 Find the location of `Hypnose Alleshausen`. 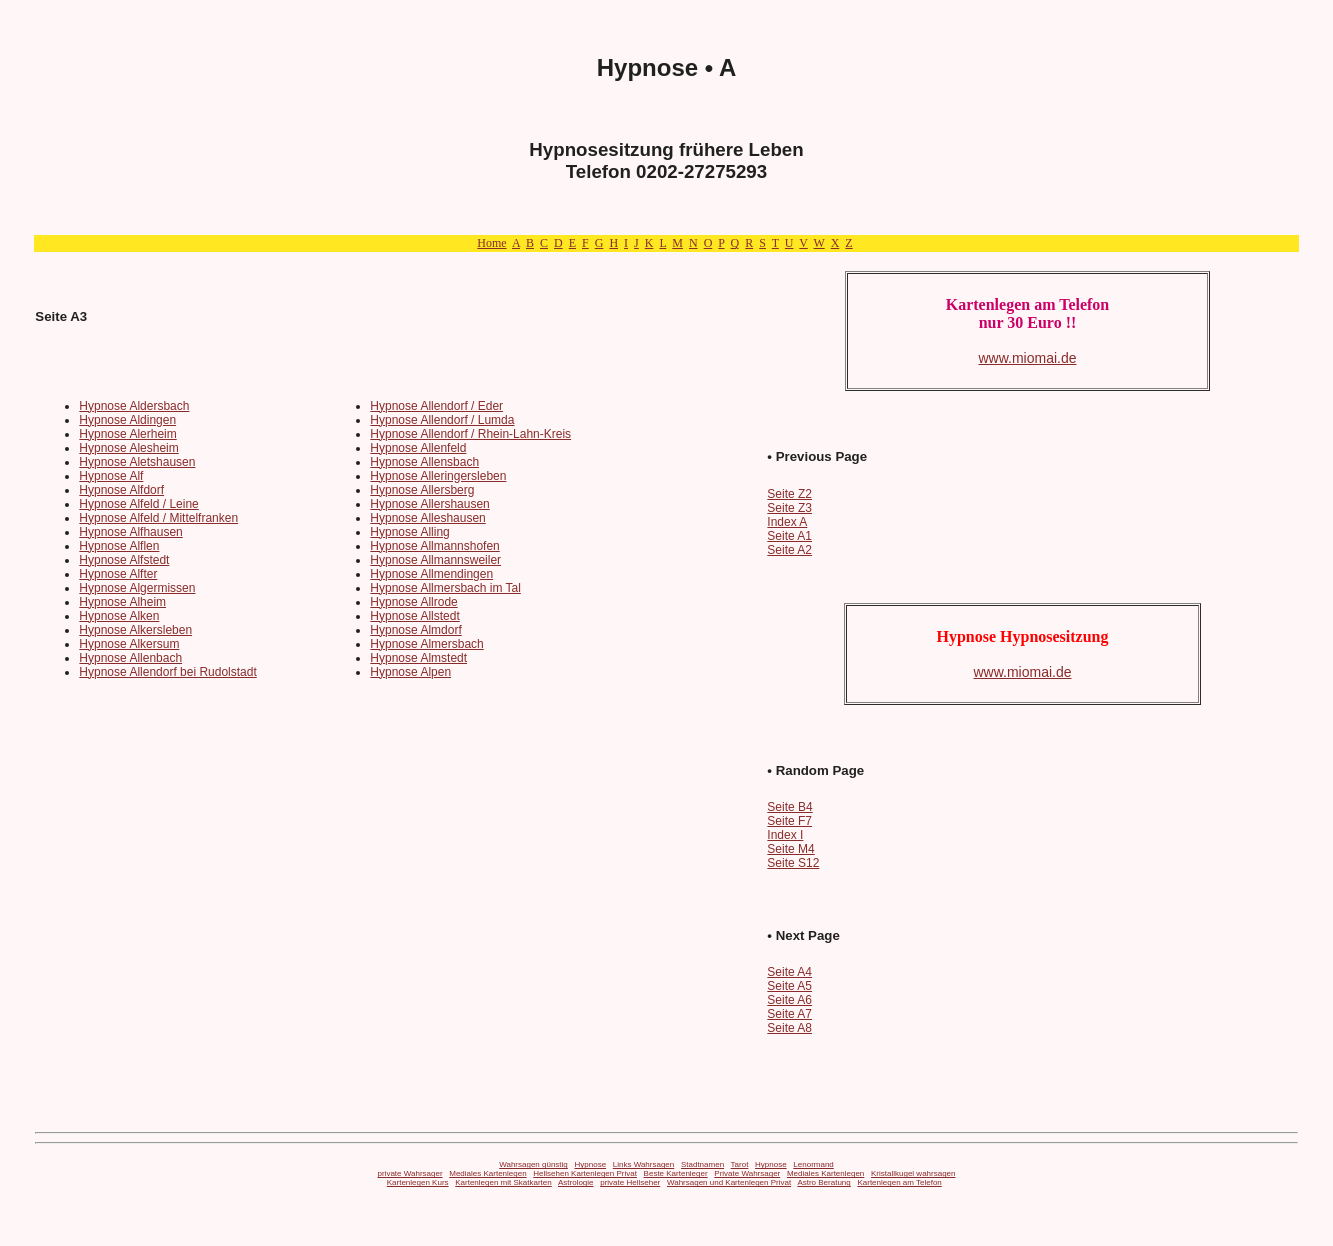

Hypnose Alleshausen is located at coordinates (427, 518).